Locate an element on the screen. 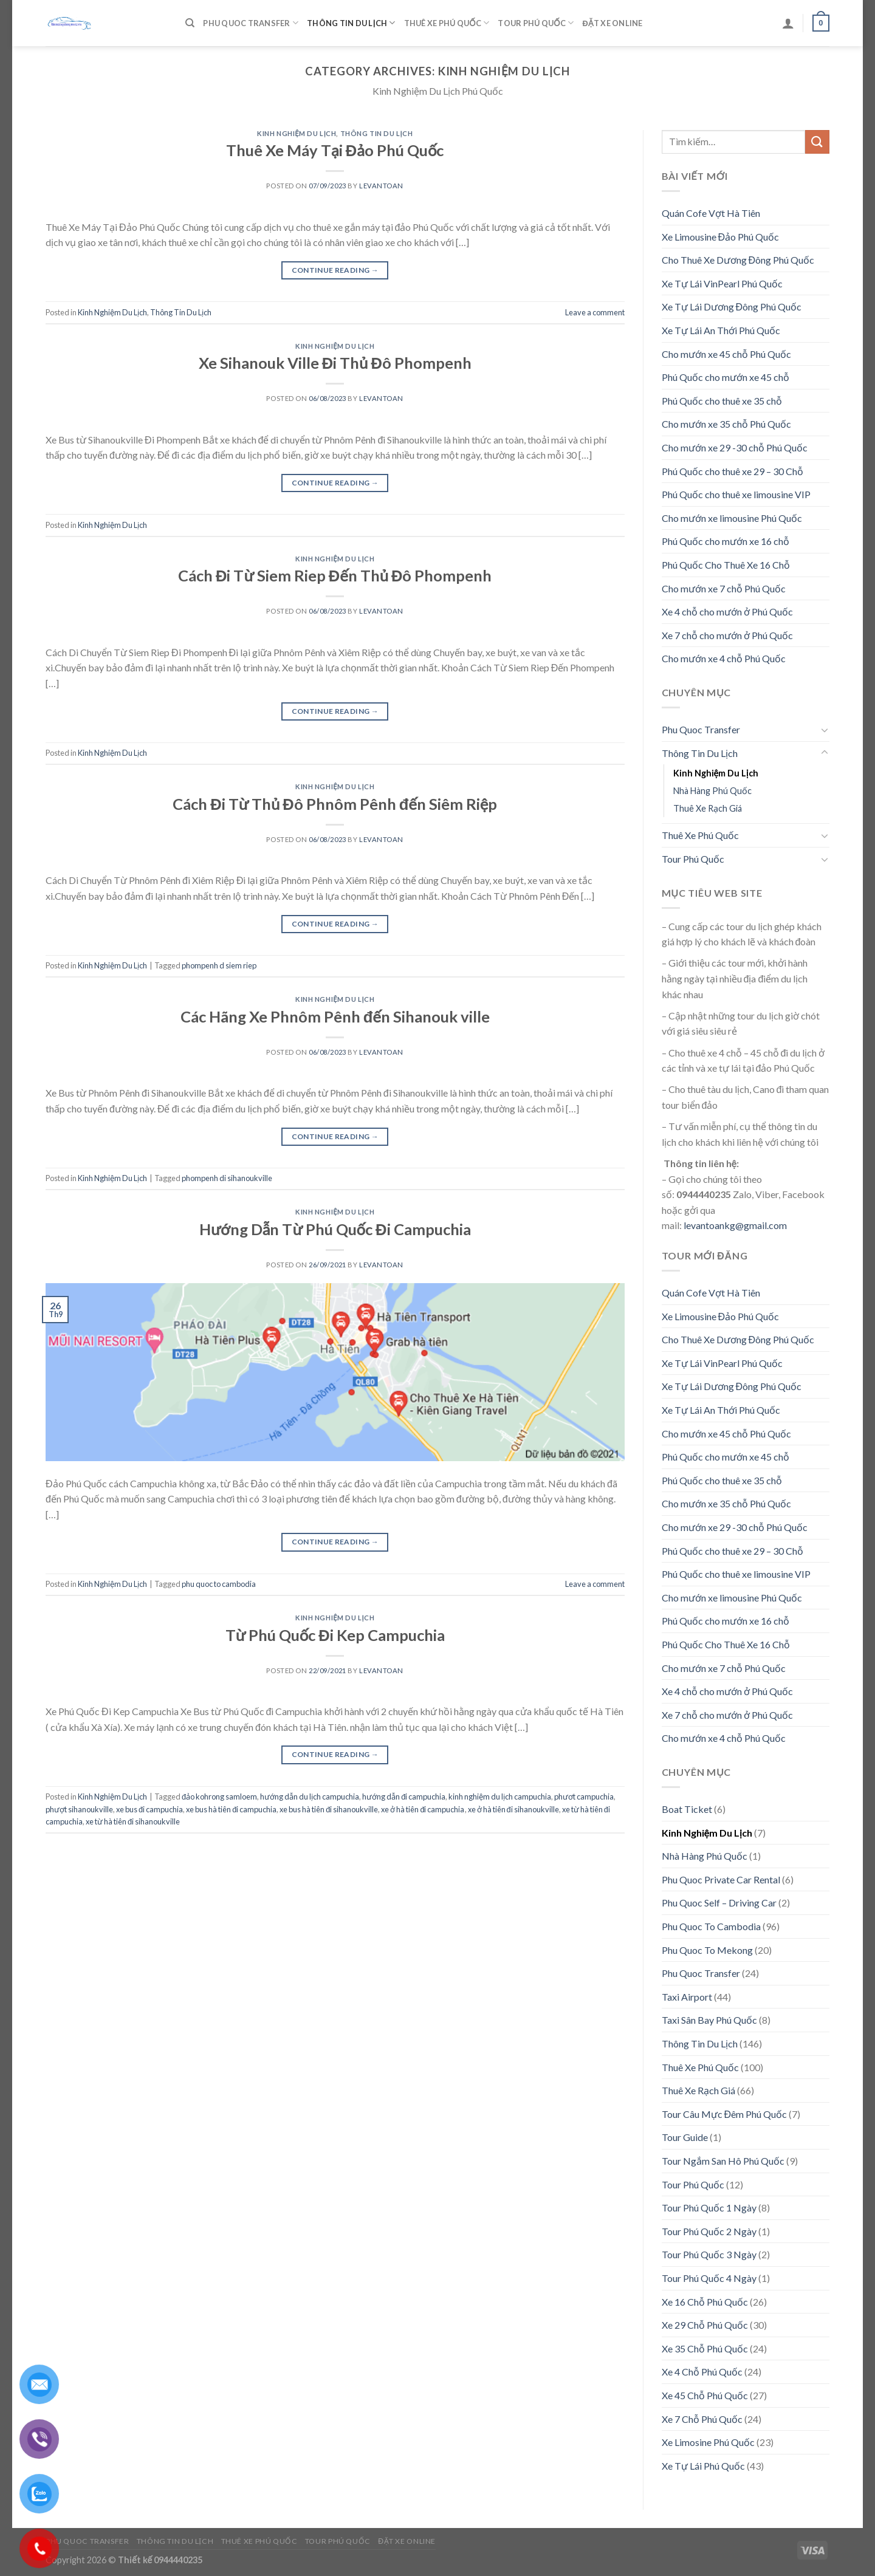 The width and height of the screenshot is (875, 2576). phompenh di sihanoukville is located at coordinates (227, 1178).